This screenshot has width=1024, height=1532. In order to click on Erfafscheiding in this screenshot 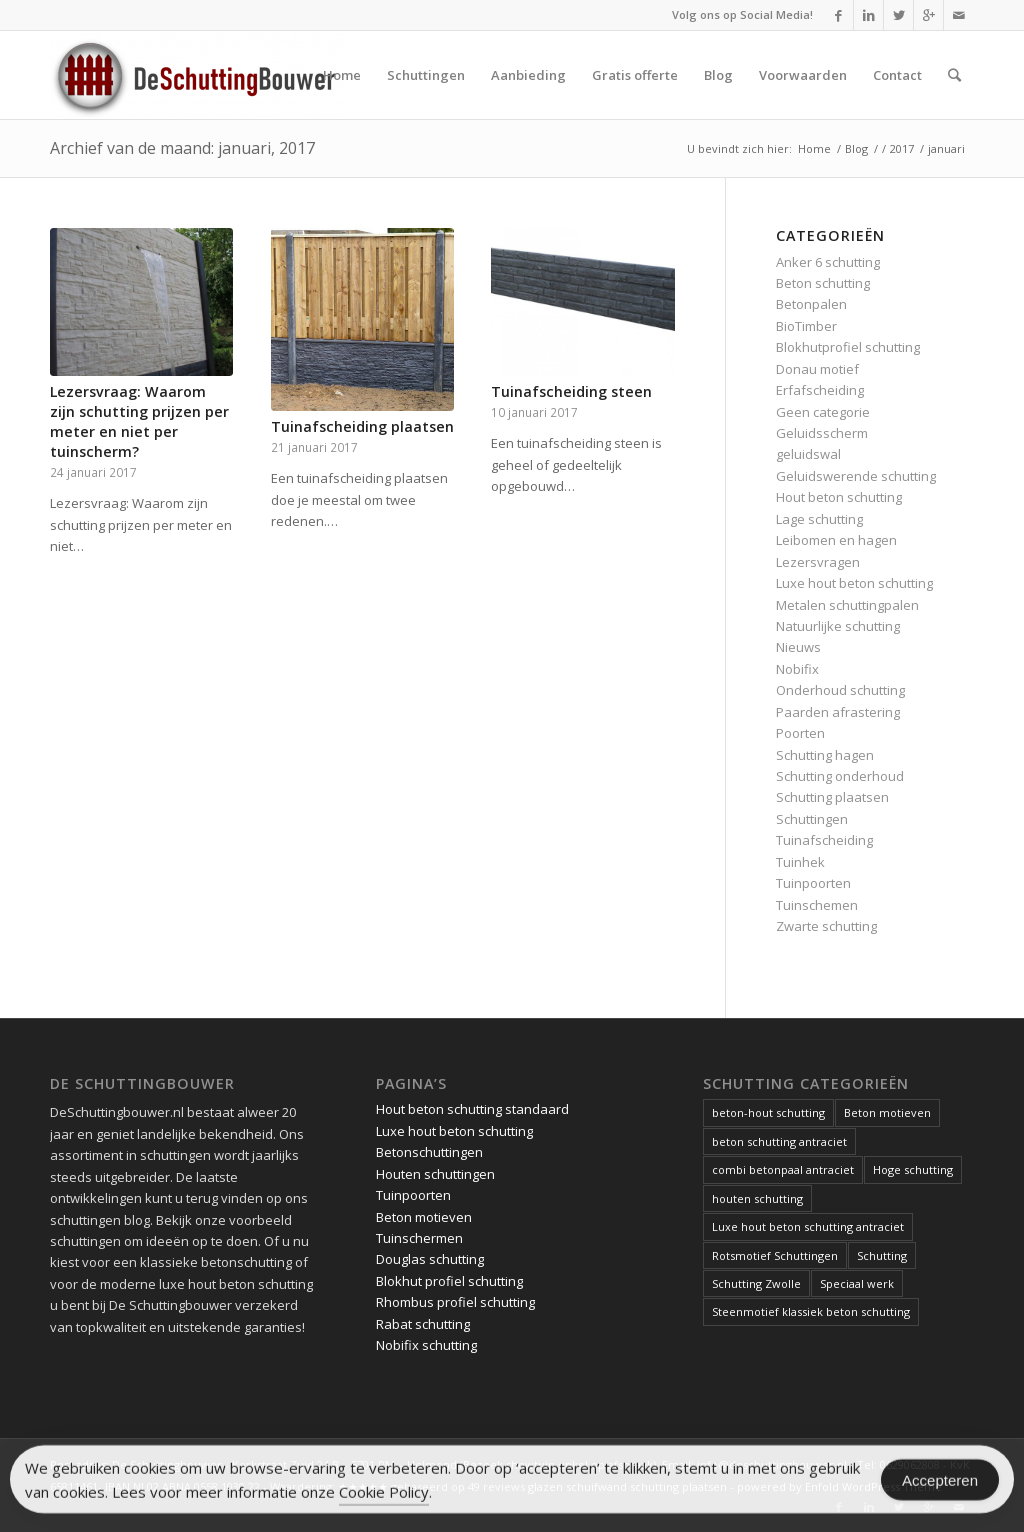, I will do `click(820, 390)`.